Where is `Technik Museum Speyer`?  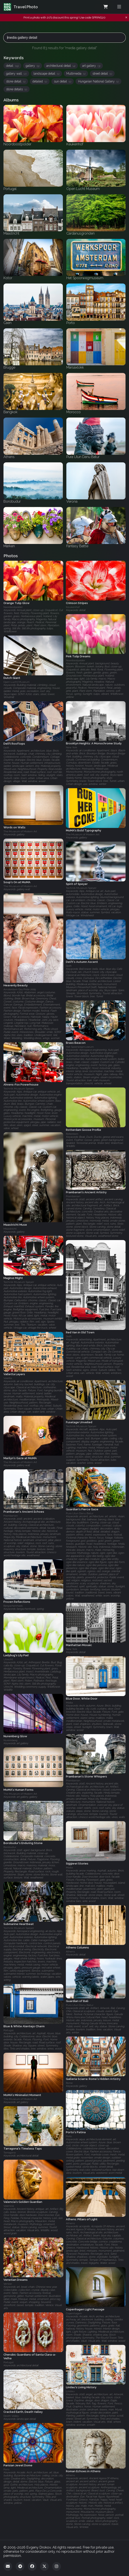
Technik Museum Speyer is located at coordinates (81, 887).